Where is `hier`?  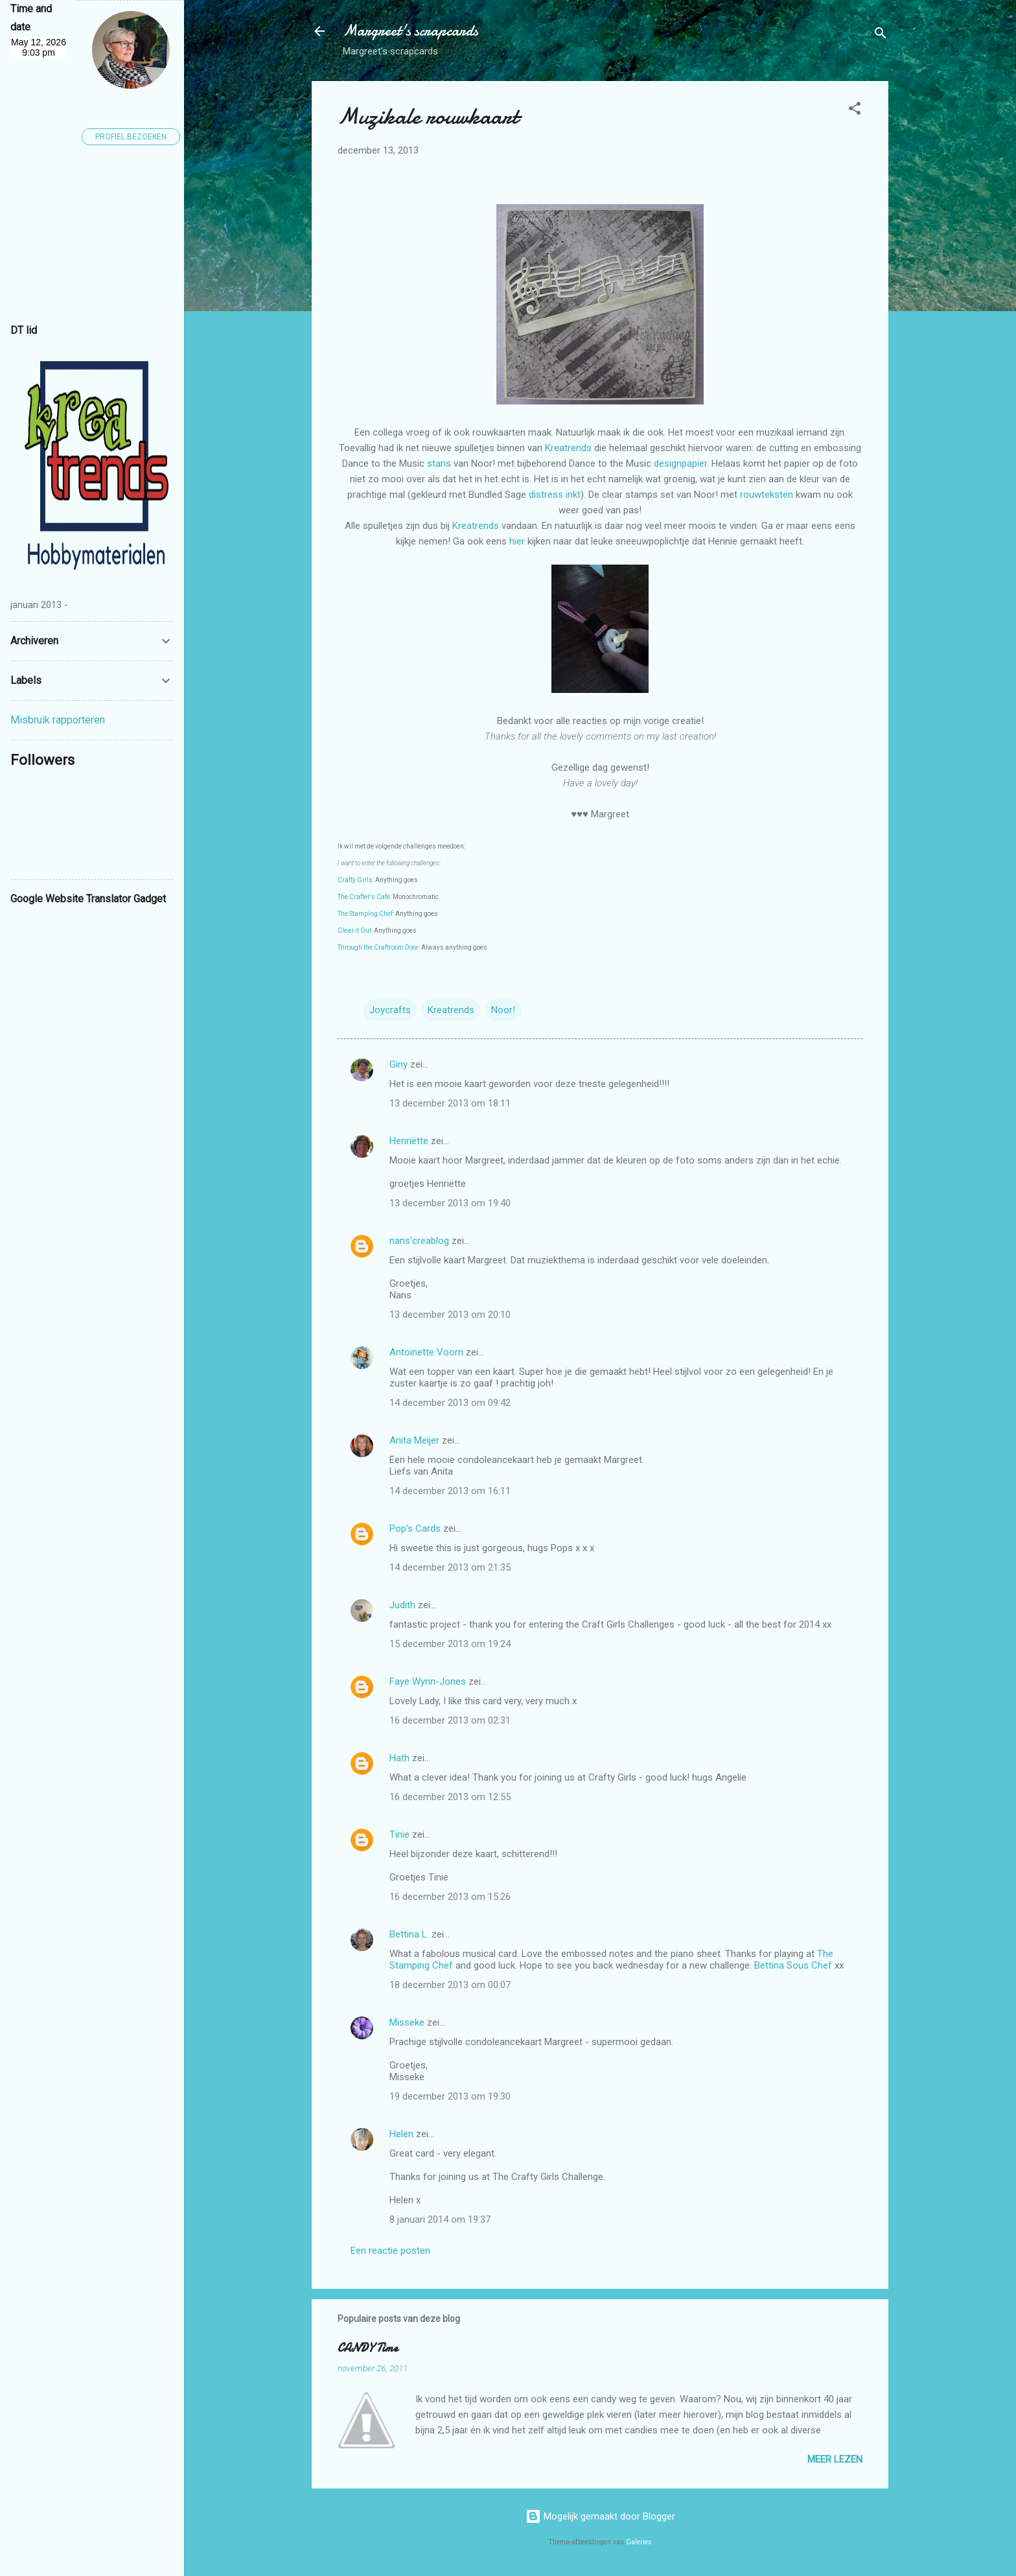
hier is located at coordinates (518, 541).